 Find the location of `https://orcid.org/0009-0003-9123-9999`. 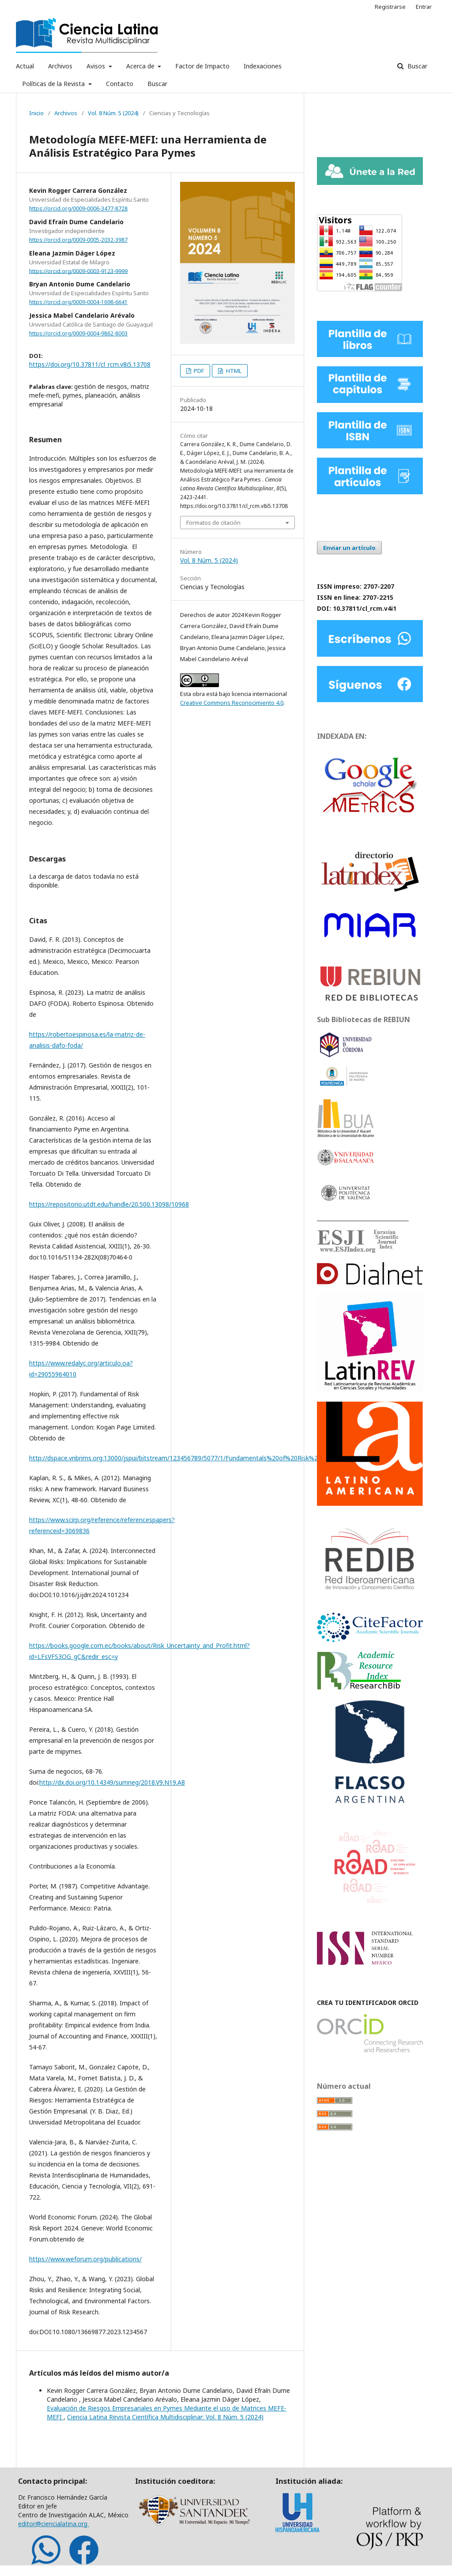

https://orcid.org/0009-0003-9123-9999 is located at coordinates (78, 271).